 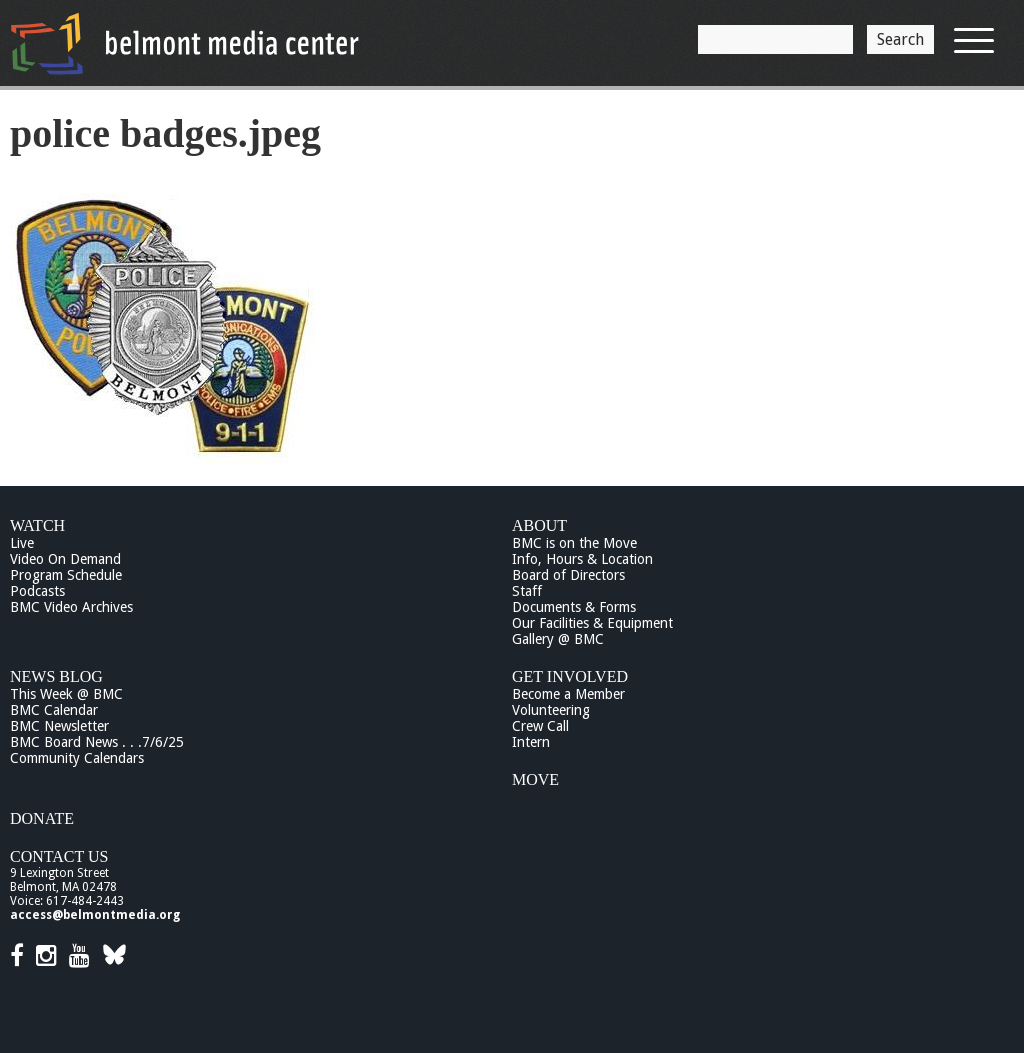 I want to click on News Blog, so click(x=56, y=676).